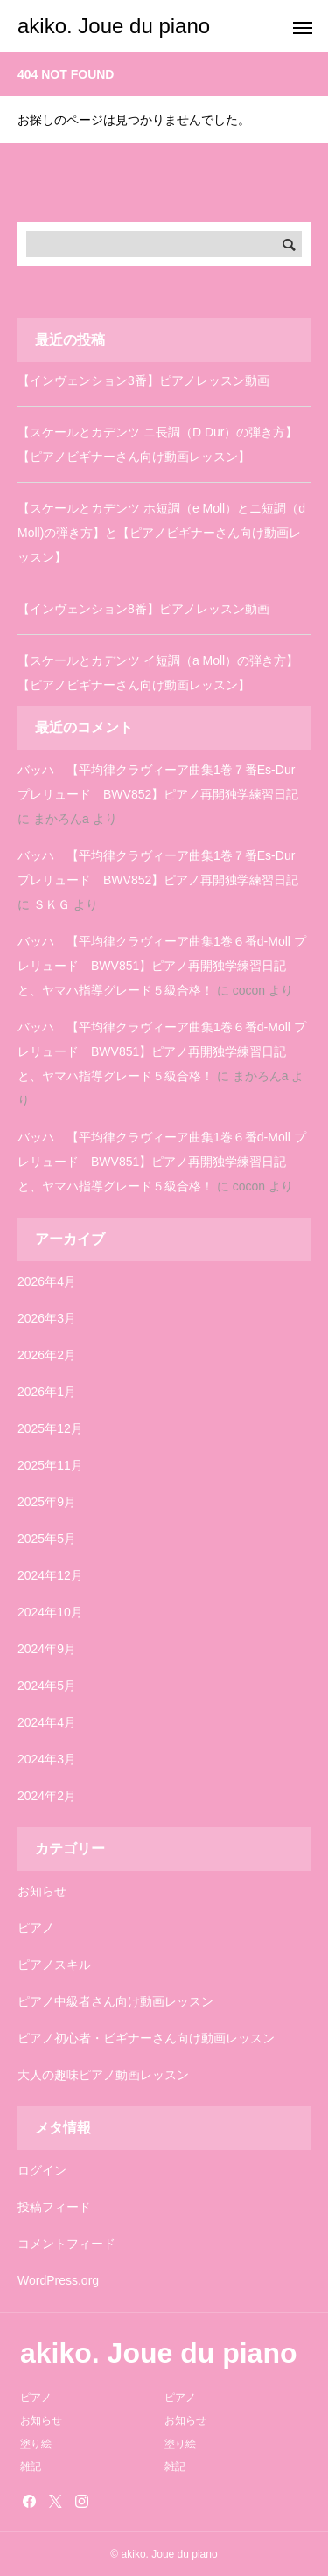 The height and width of the screenshot is (2576, 328). Describe the element at coordinates (36, 2444) in the screenshot. I see `塗り絵` at that location.